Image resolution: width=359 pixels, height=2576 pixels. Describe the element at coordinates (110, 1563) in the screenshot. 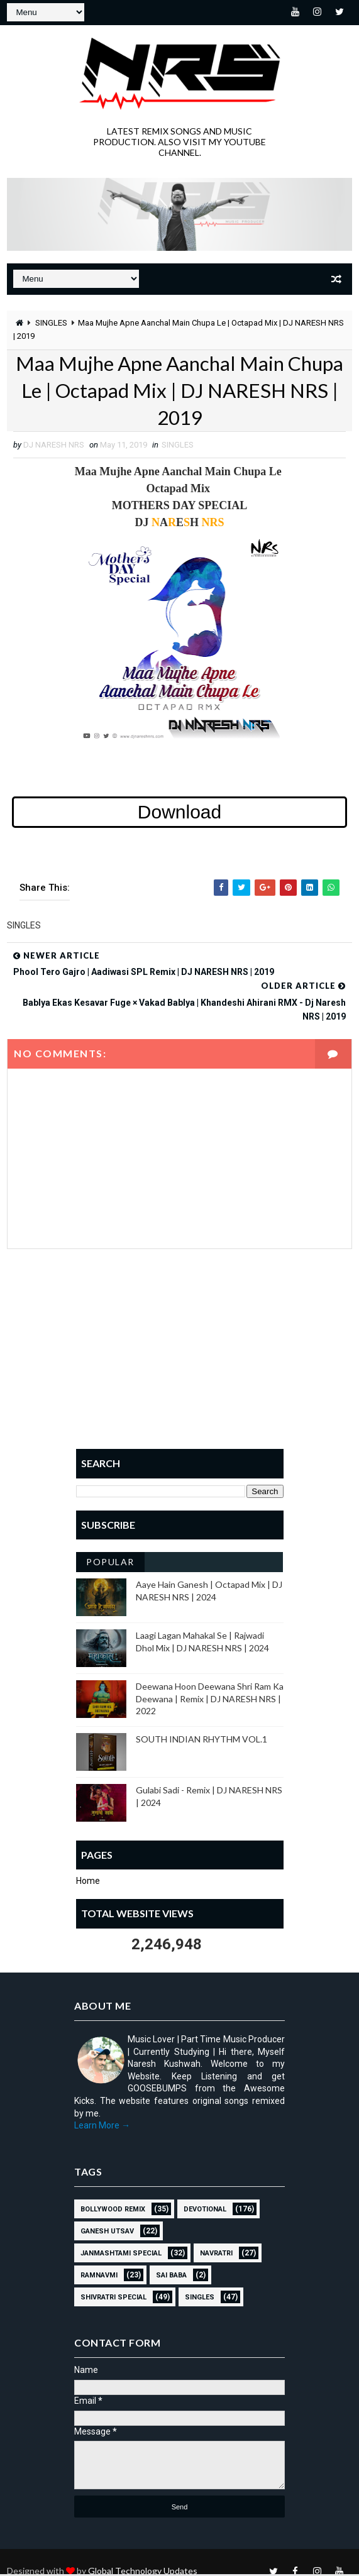

I see `Popular` at that location.